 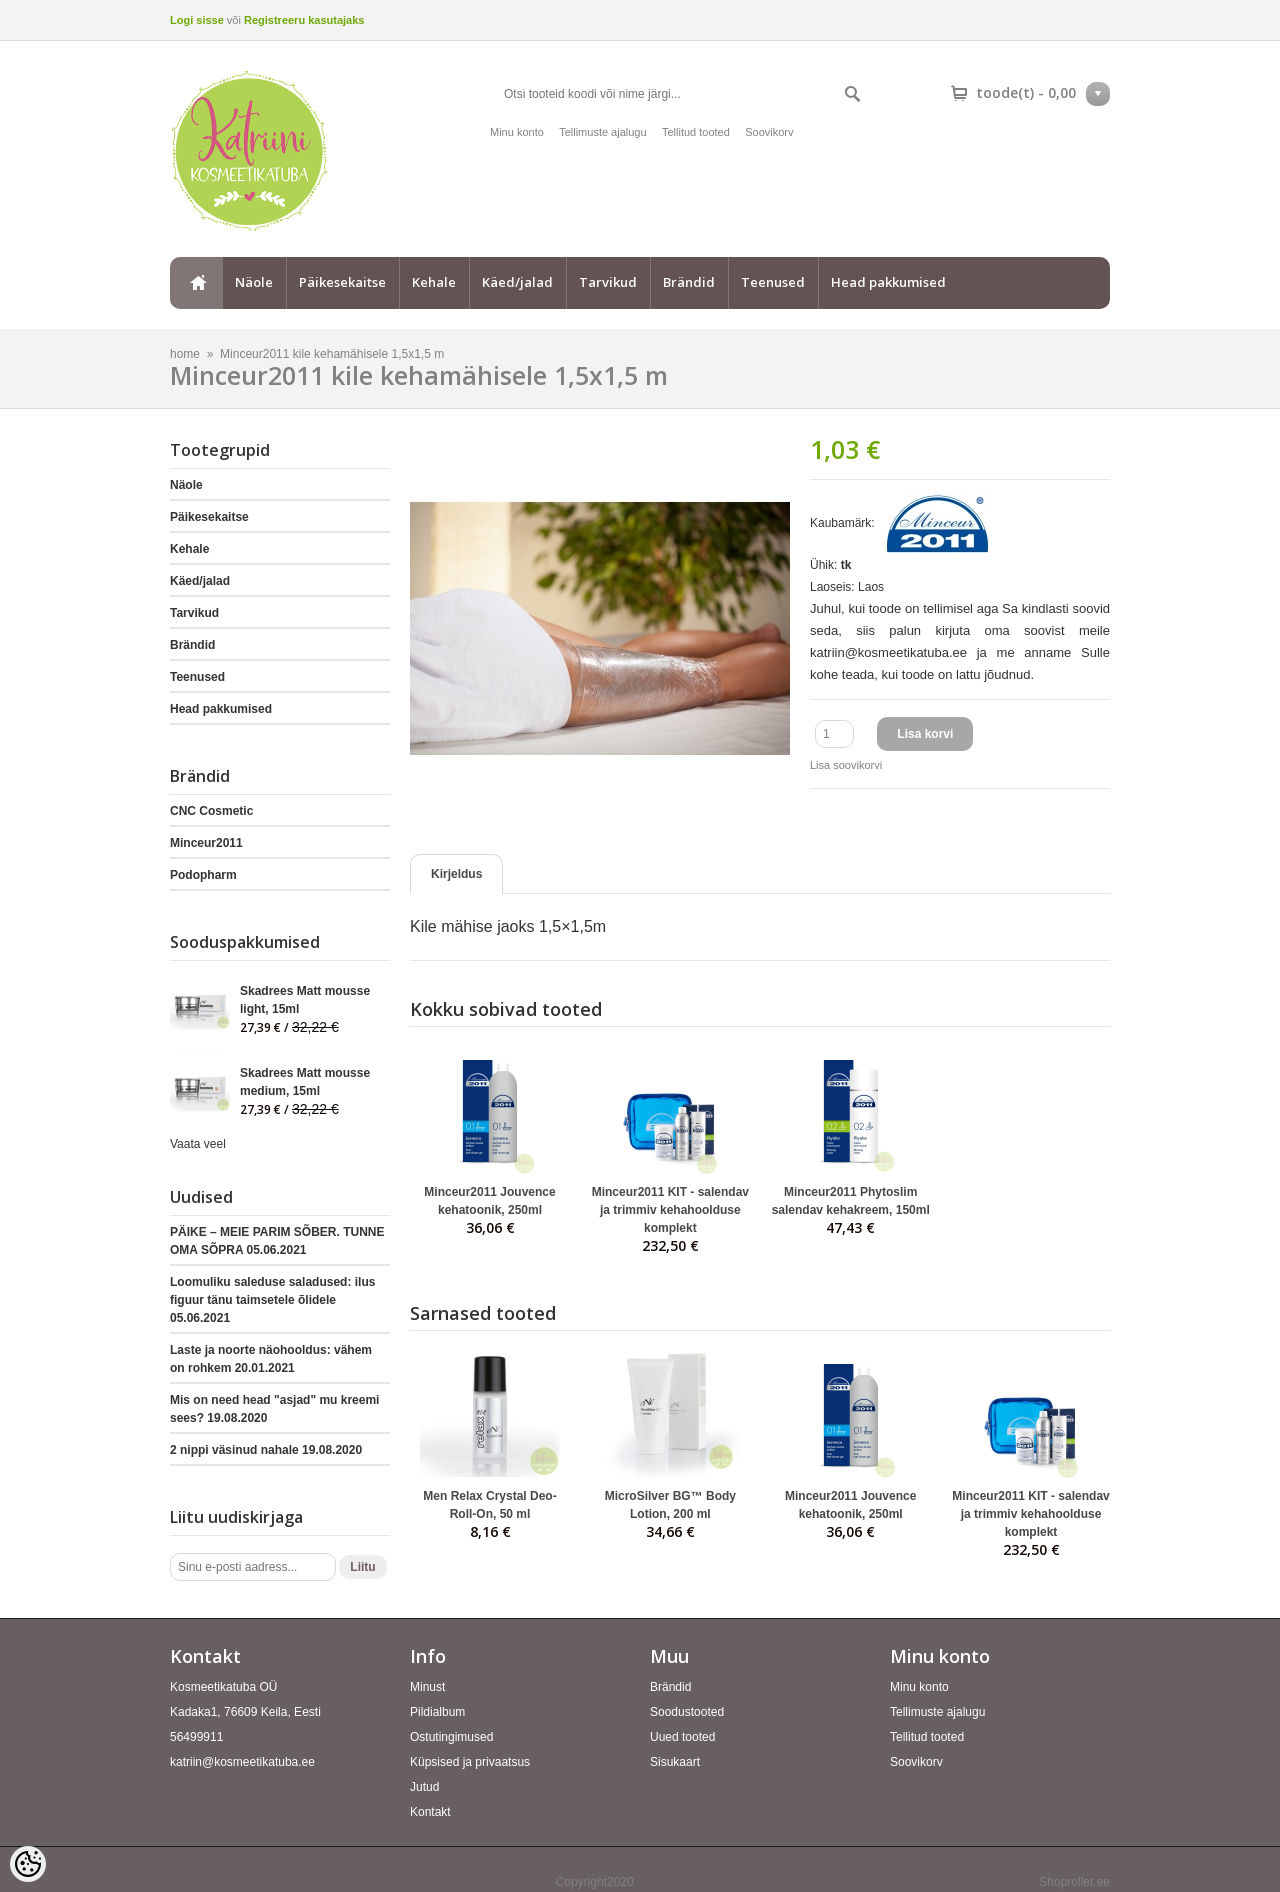 What do you see at coordinates (274, 1409) in the screenshot?
I see `Mis on need head "asjad" mu kreemi sees?` at bounding box center [274, 1409].